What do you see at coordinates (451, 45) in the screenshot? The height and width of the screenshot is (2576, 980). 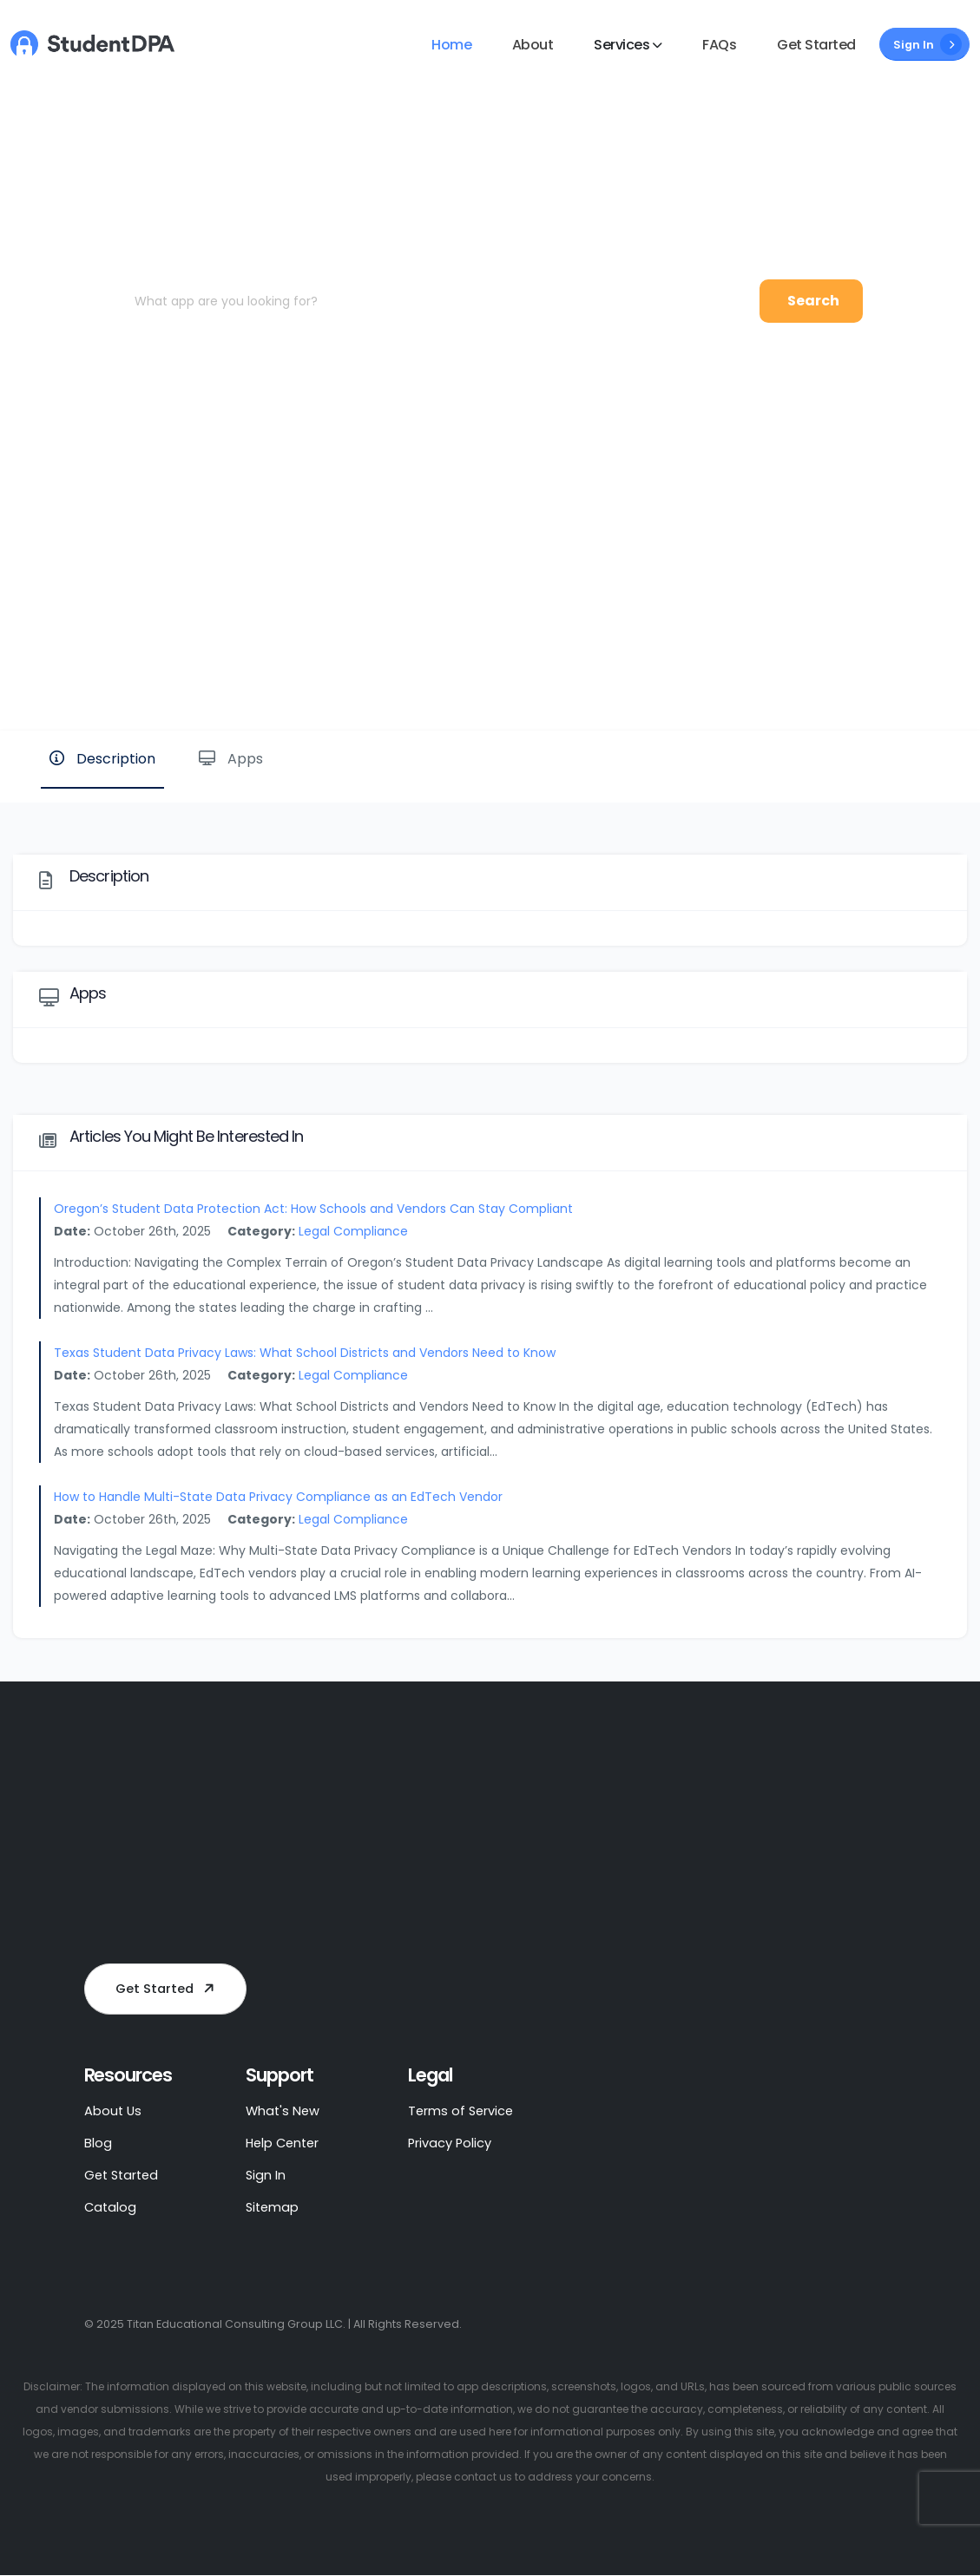 I see `Home` at bounding box center [451, 45].